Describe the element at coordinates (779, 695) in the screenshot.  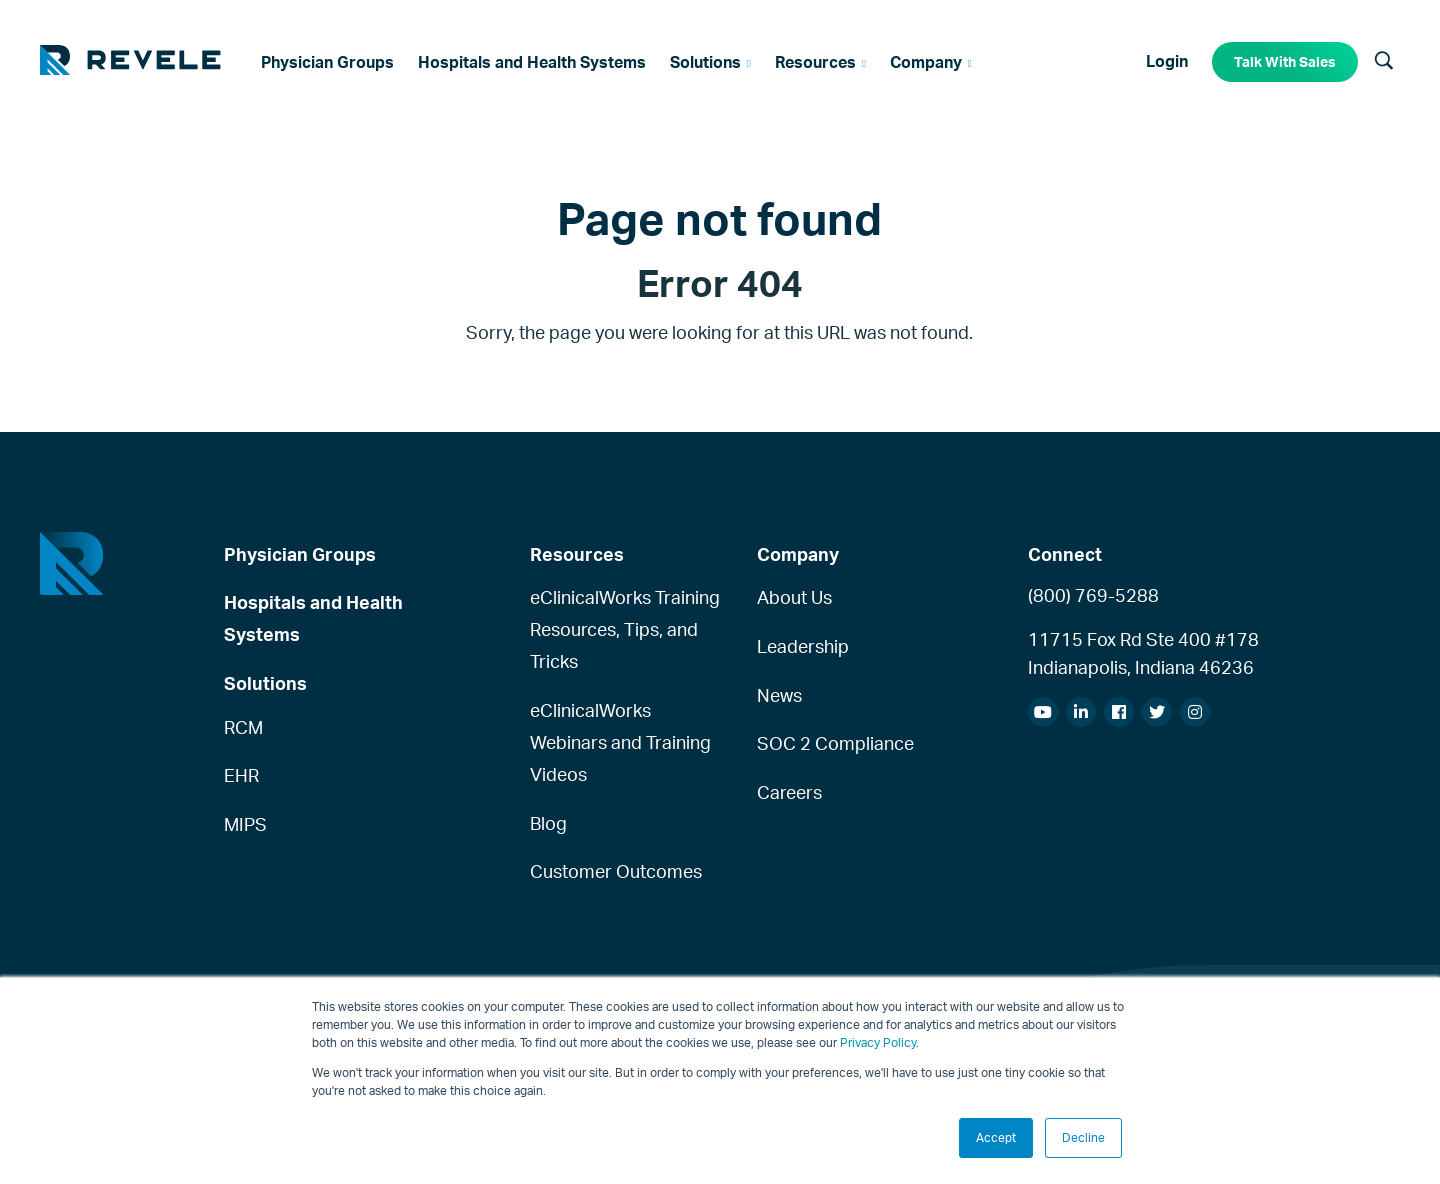
I see `News [menuitem]` at that location.